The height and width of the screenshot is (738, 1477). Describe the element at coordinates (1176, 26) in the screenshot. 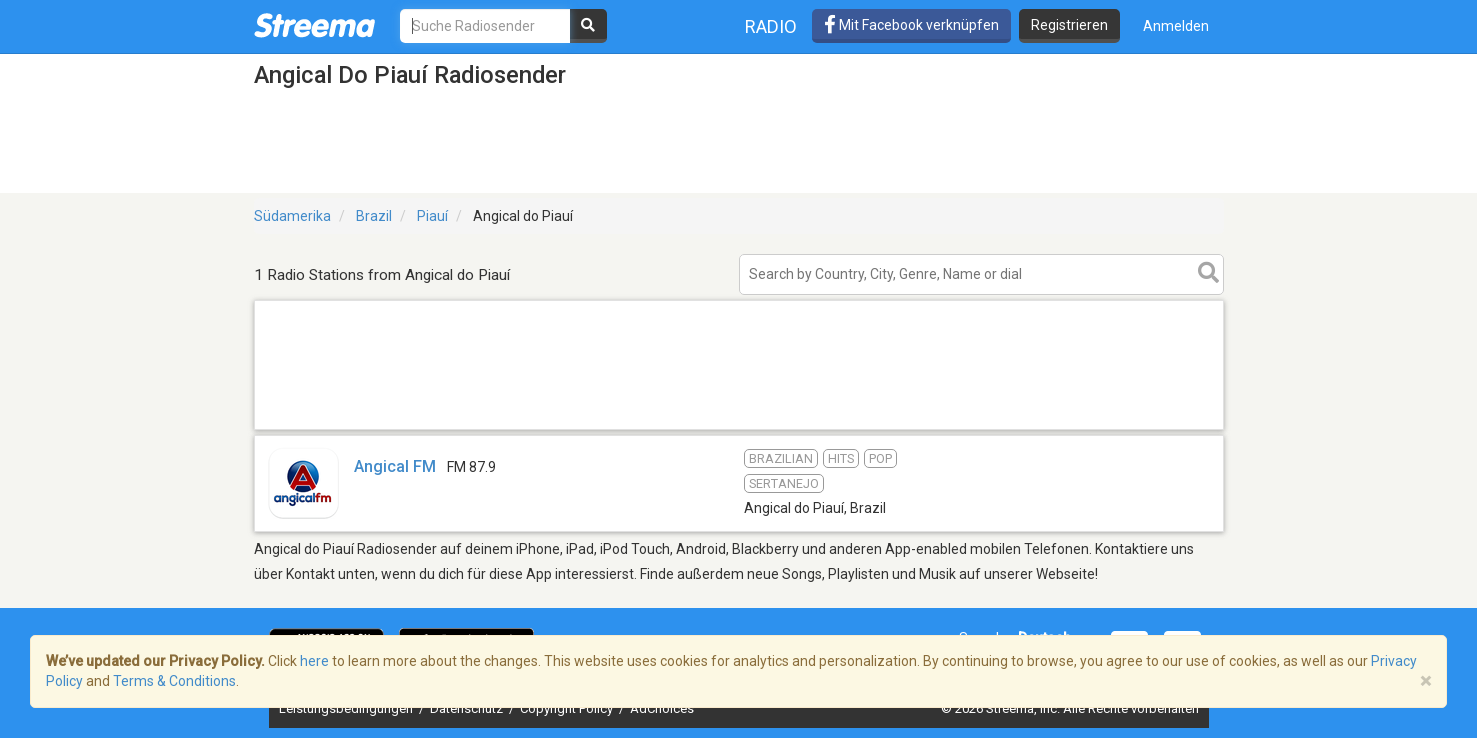

I see `Anmelden [button]` at that location.